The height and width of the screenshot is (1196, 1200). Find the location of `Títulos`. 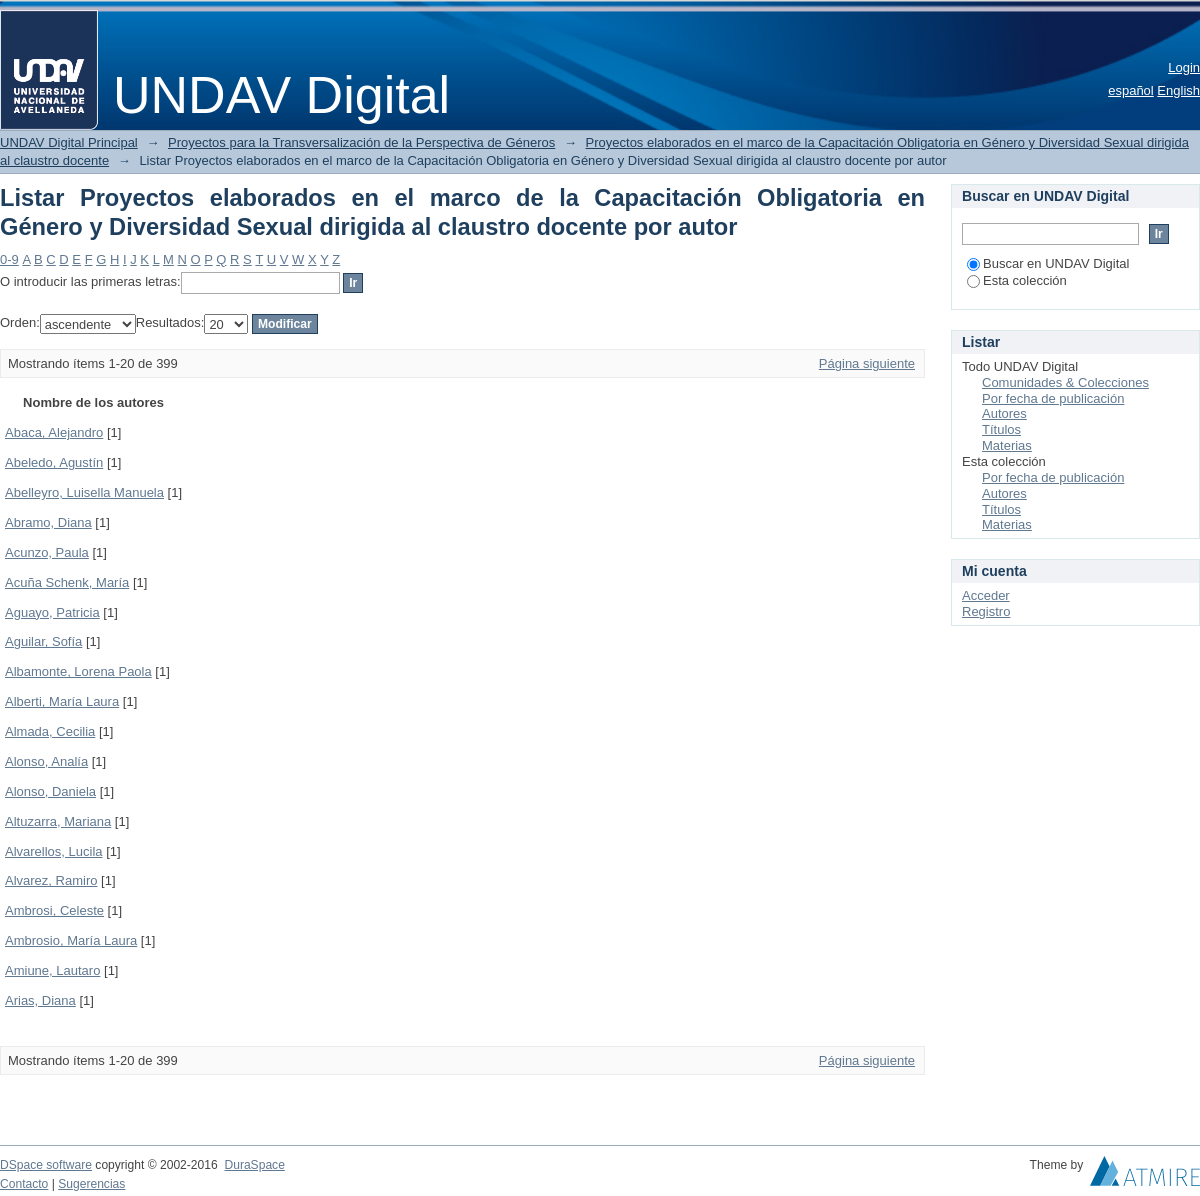

Títulos is located at coordinates (1001, 429).